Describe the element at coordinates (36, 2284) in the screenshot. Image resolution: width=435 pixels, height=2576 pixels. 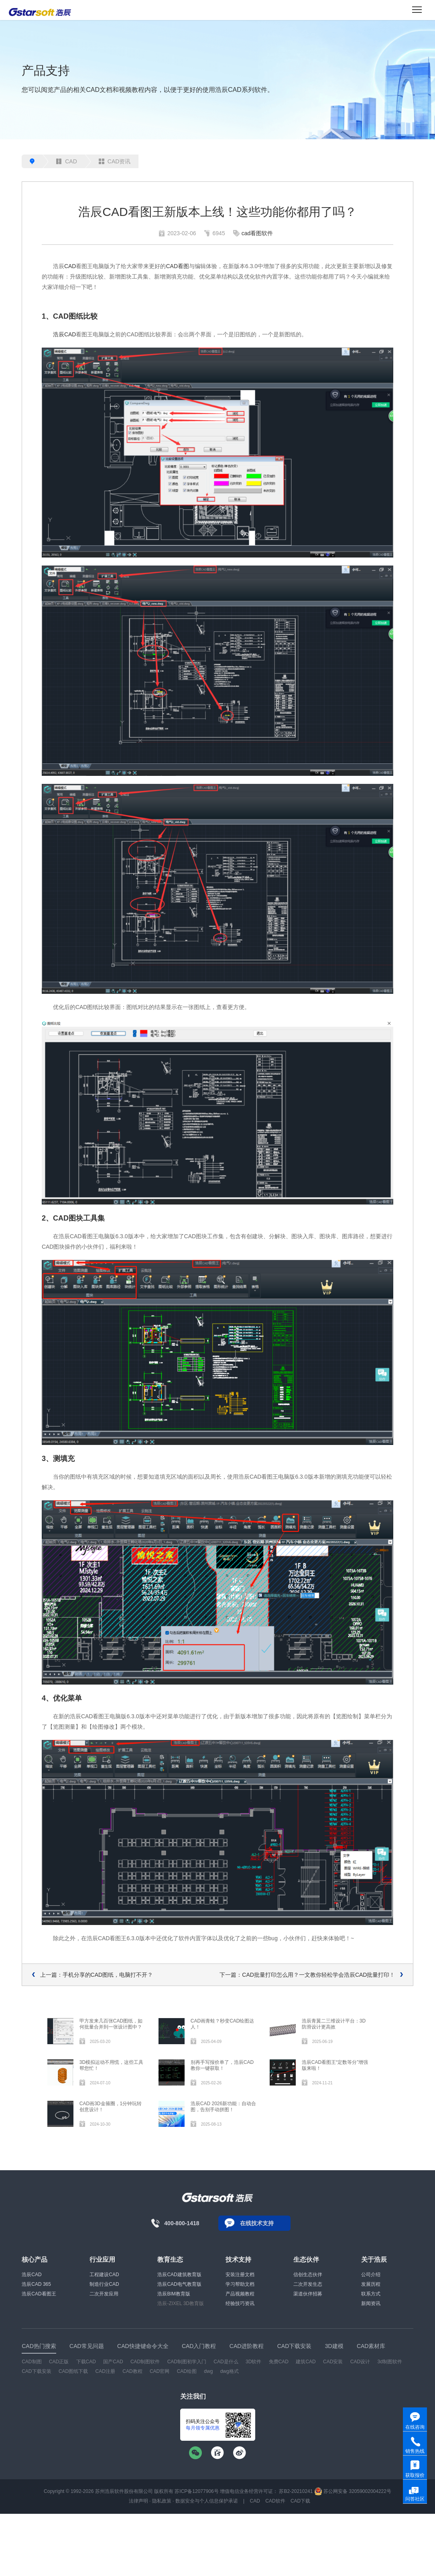
I see `浩辰CAD 365` at that location.